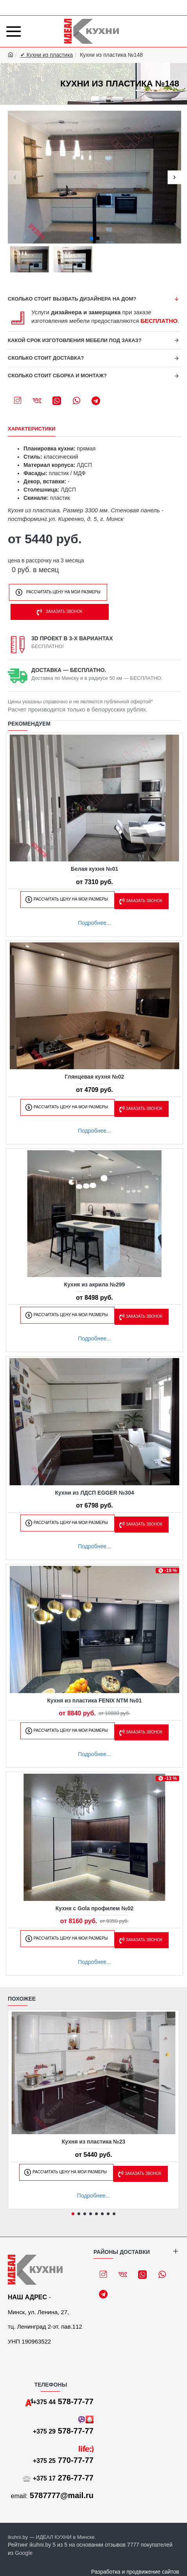 The image size is (187, 2576). Describe the element at coordinates (94, 1493) in the screenshot. I see `Кухни из ЛДСП EGGER №304` at that location.